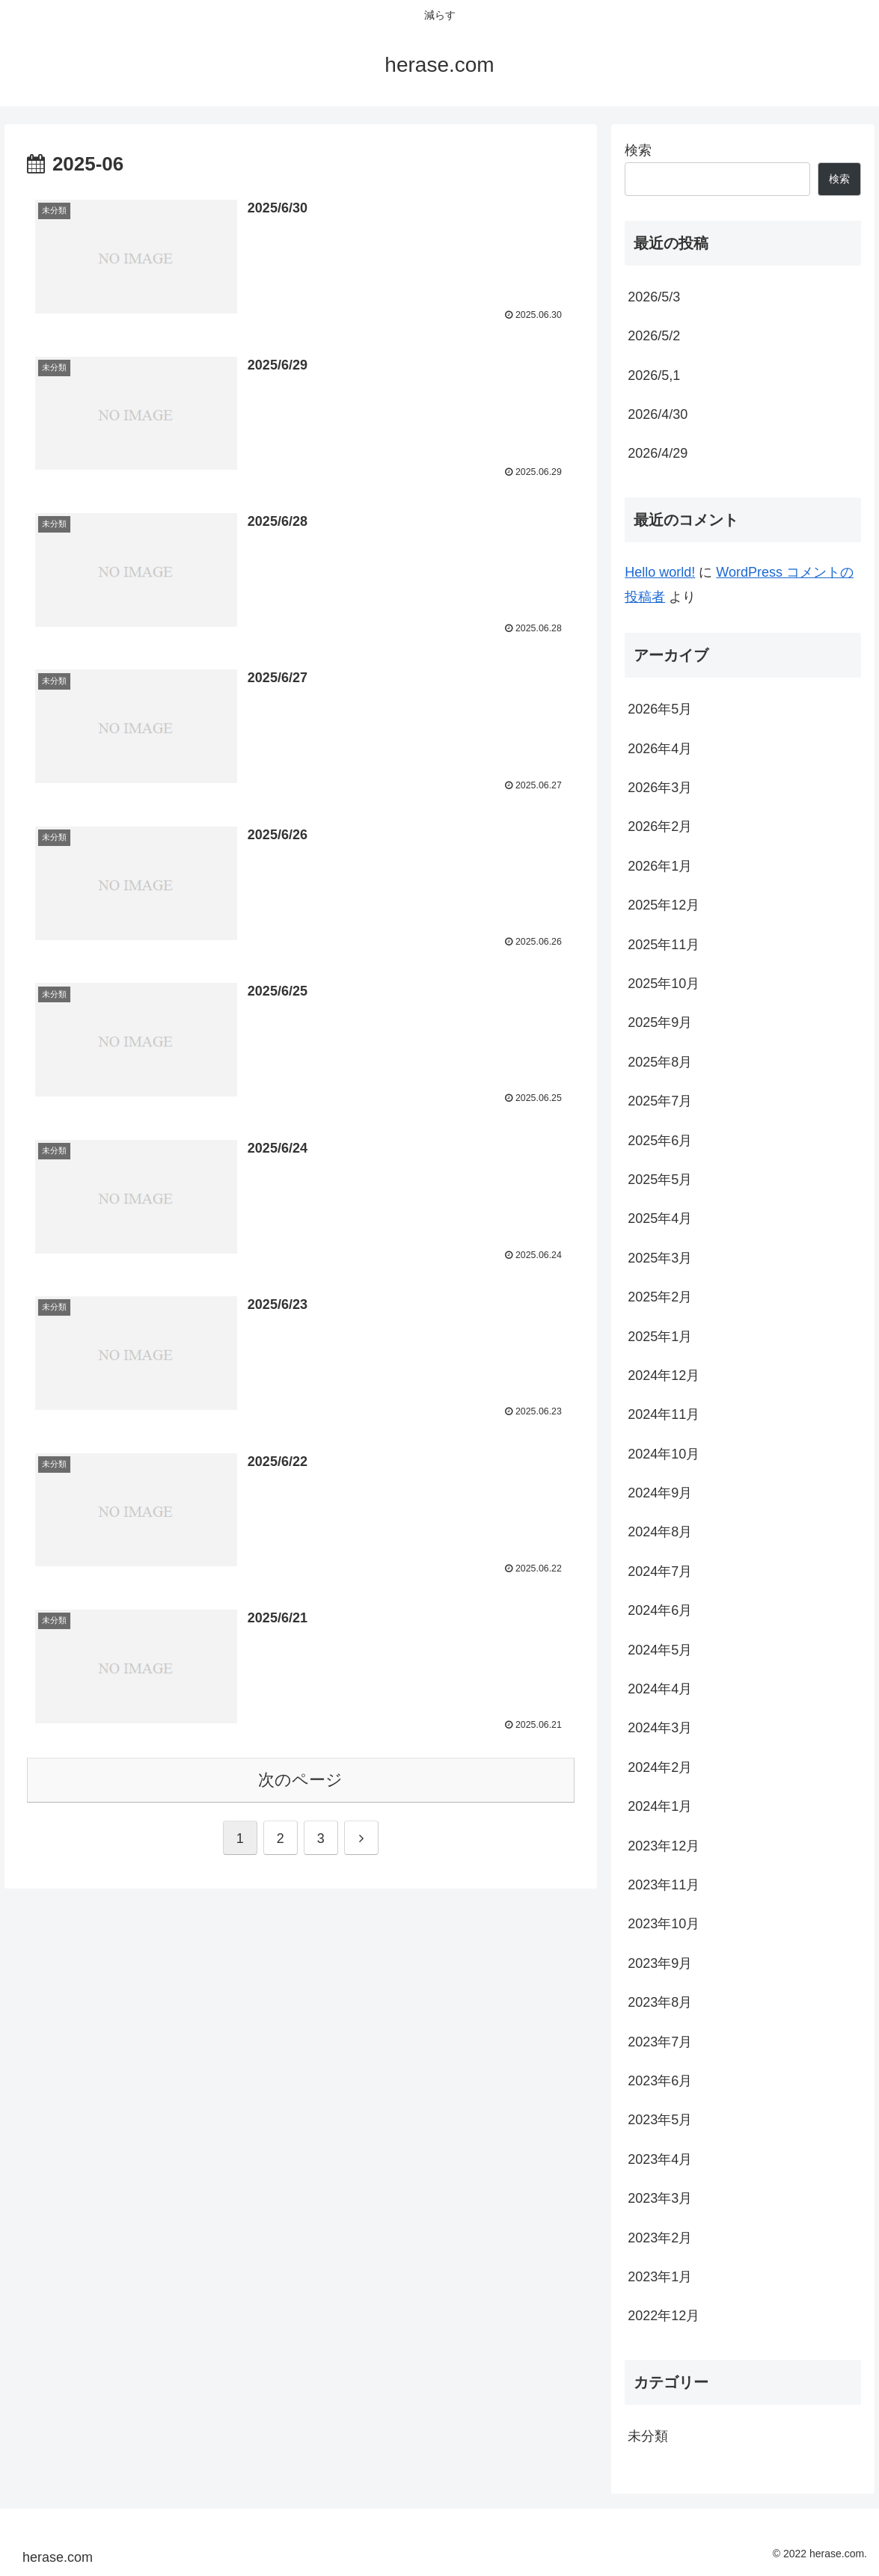  What do you see at coordinates (660, 2198) in the screenshot?
I see `2023年3月` at bounding box center [660, 2198].